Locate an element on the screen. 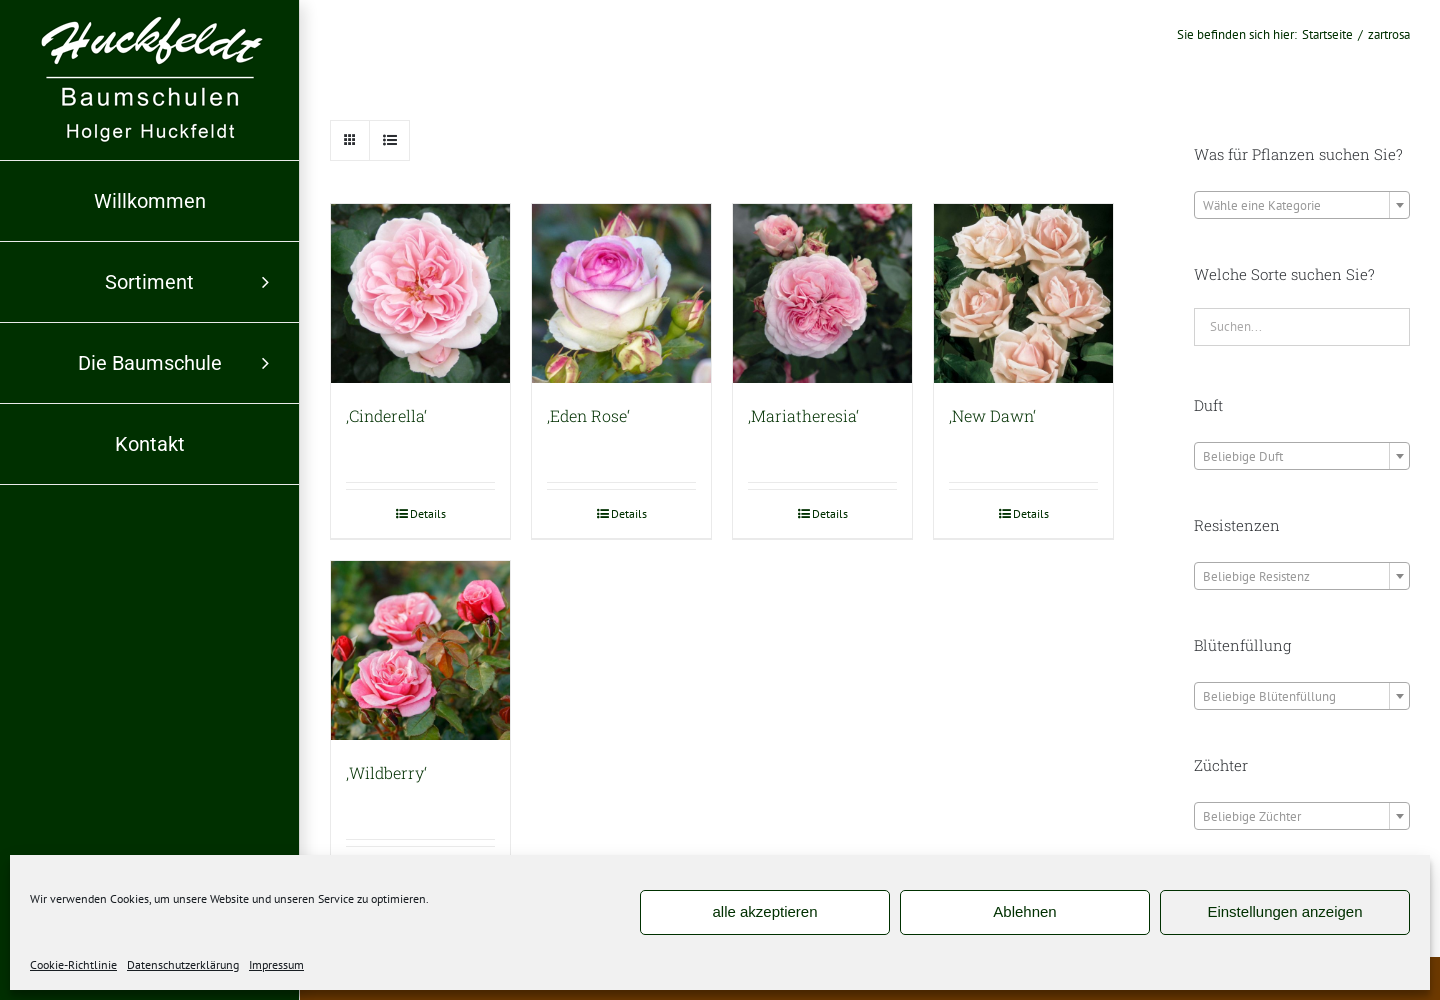 The height and width of the screenshot is (1000, 1440). ‚Wildberry‘ is located at coordinates (386, 772).